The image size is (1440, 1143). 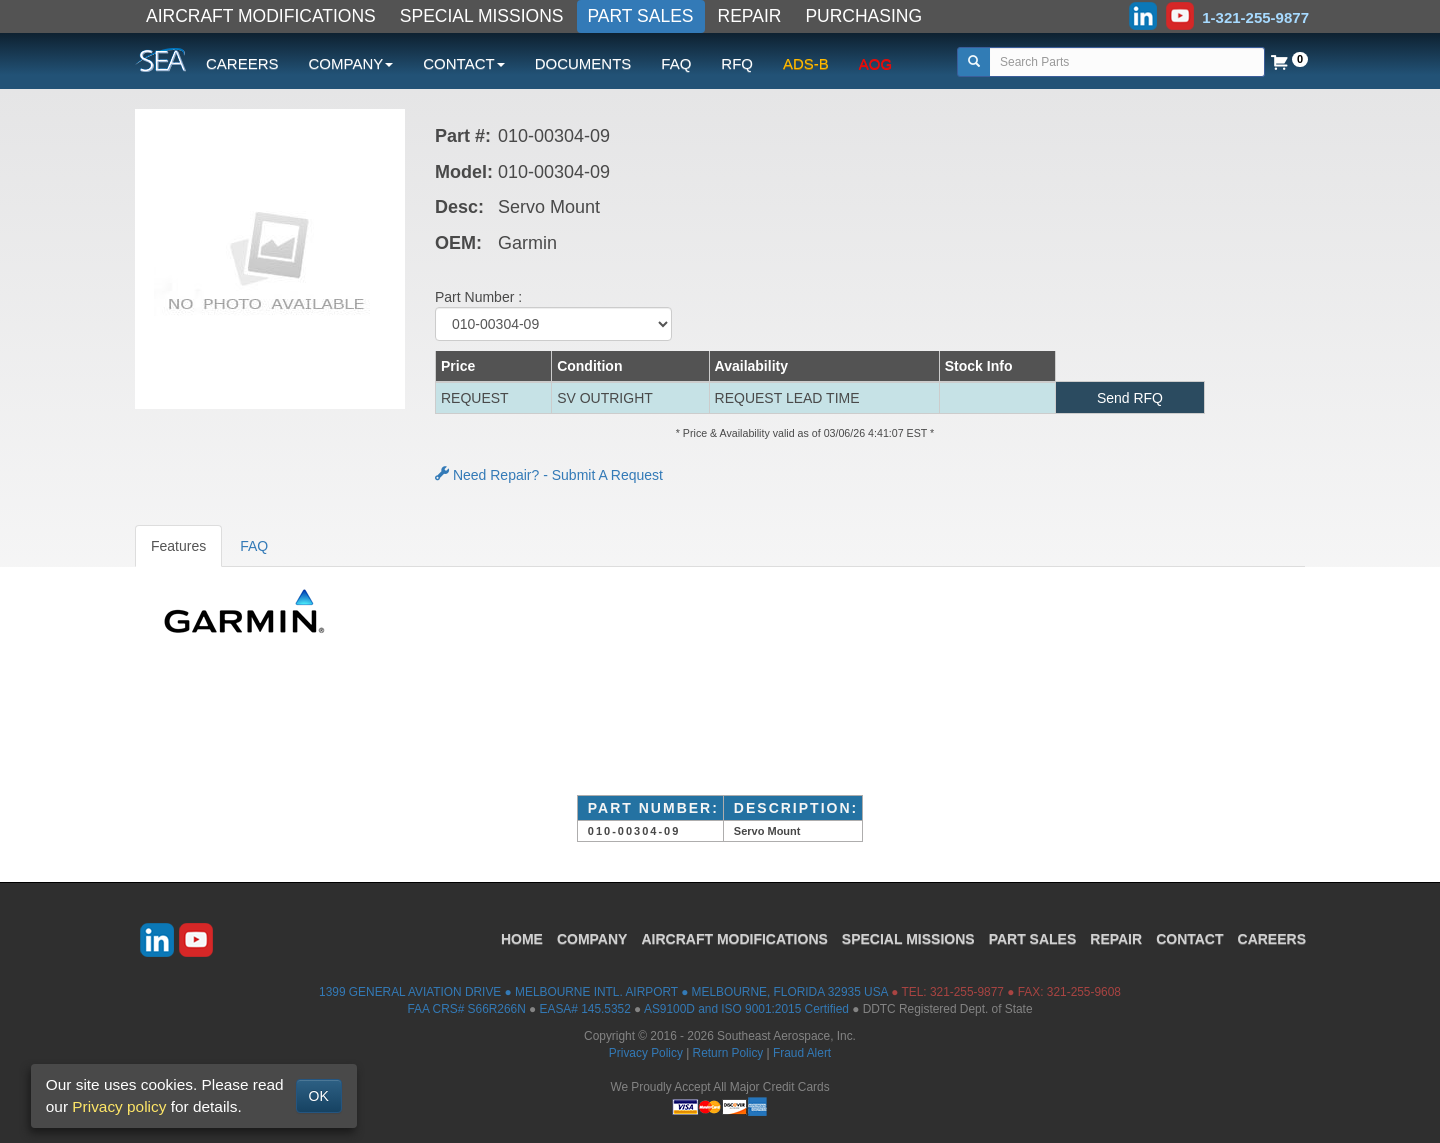 What do you see at coordinates (585, 1009) in the screenshot?
I see `EASA# 145.5352` at bounding box center [585, 1009].